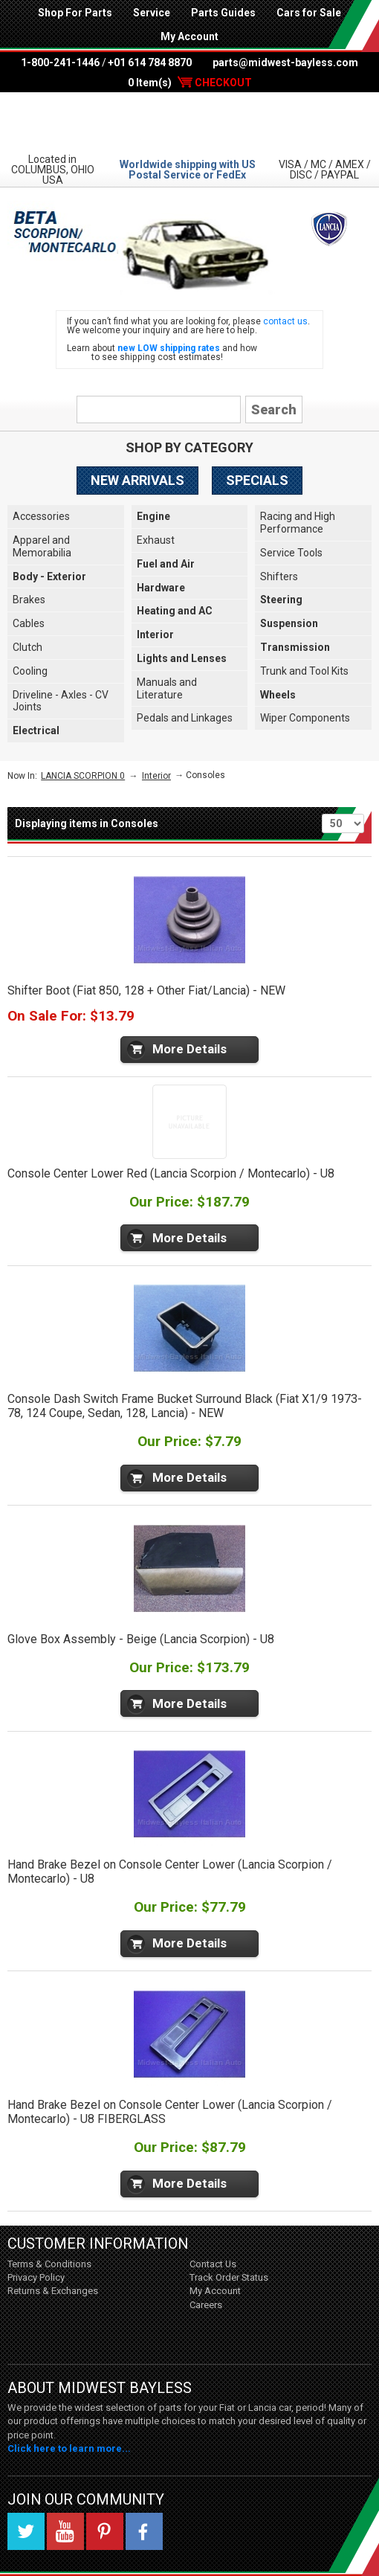 The image size is (379, 2576). I want to click on Facebook, so click(144, 2531).